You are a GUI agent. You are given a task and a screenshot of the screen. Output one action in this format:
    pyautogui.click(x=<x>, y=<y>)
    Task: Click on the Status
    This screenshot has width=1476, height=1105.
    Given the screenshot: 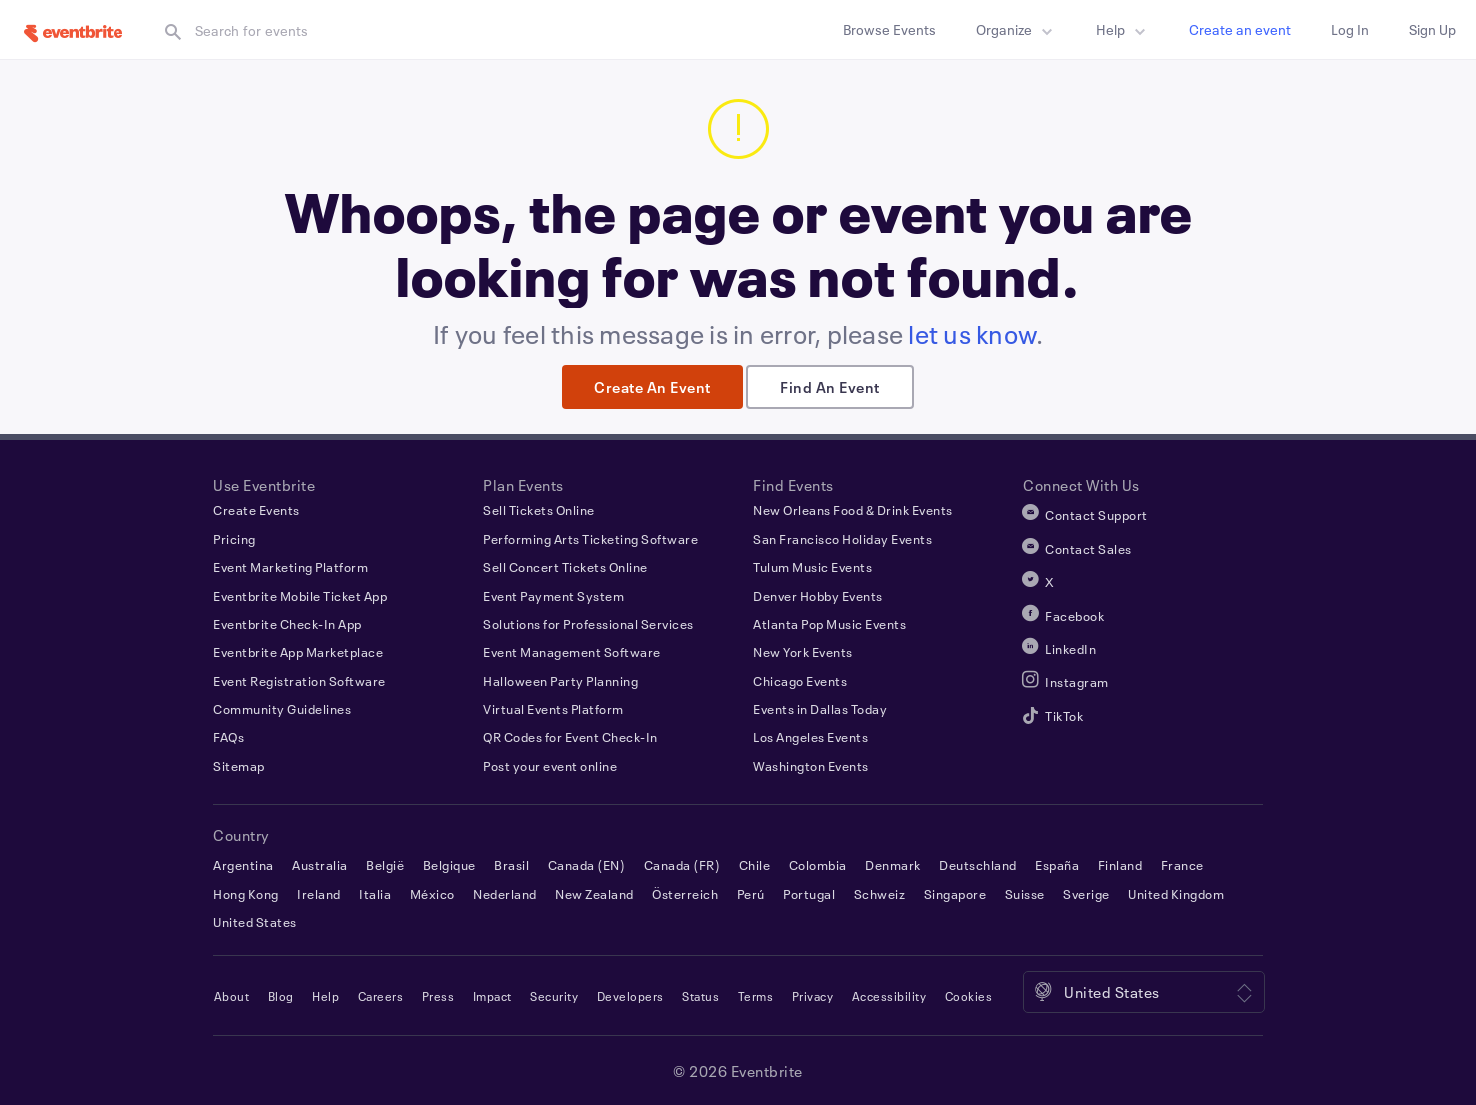 What is the action you would take?
    pyautogui.click(x=700, y=996)
    